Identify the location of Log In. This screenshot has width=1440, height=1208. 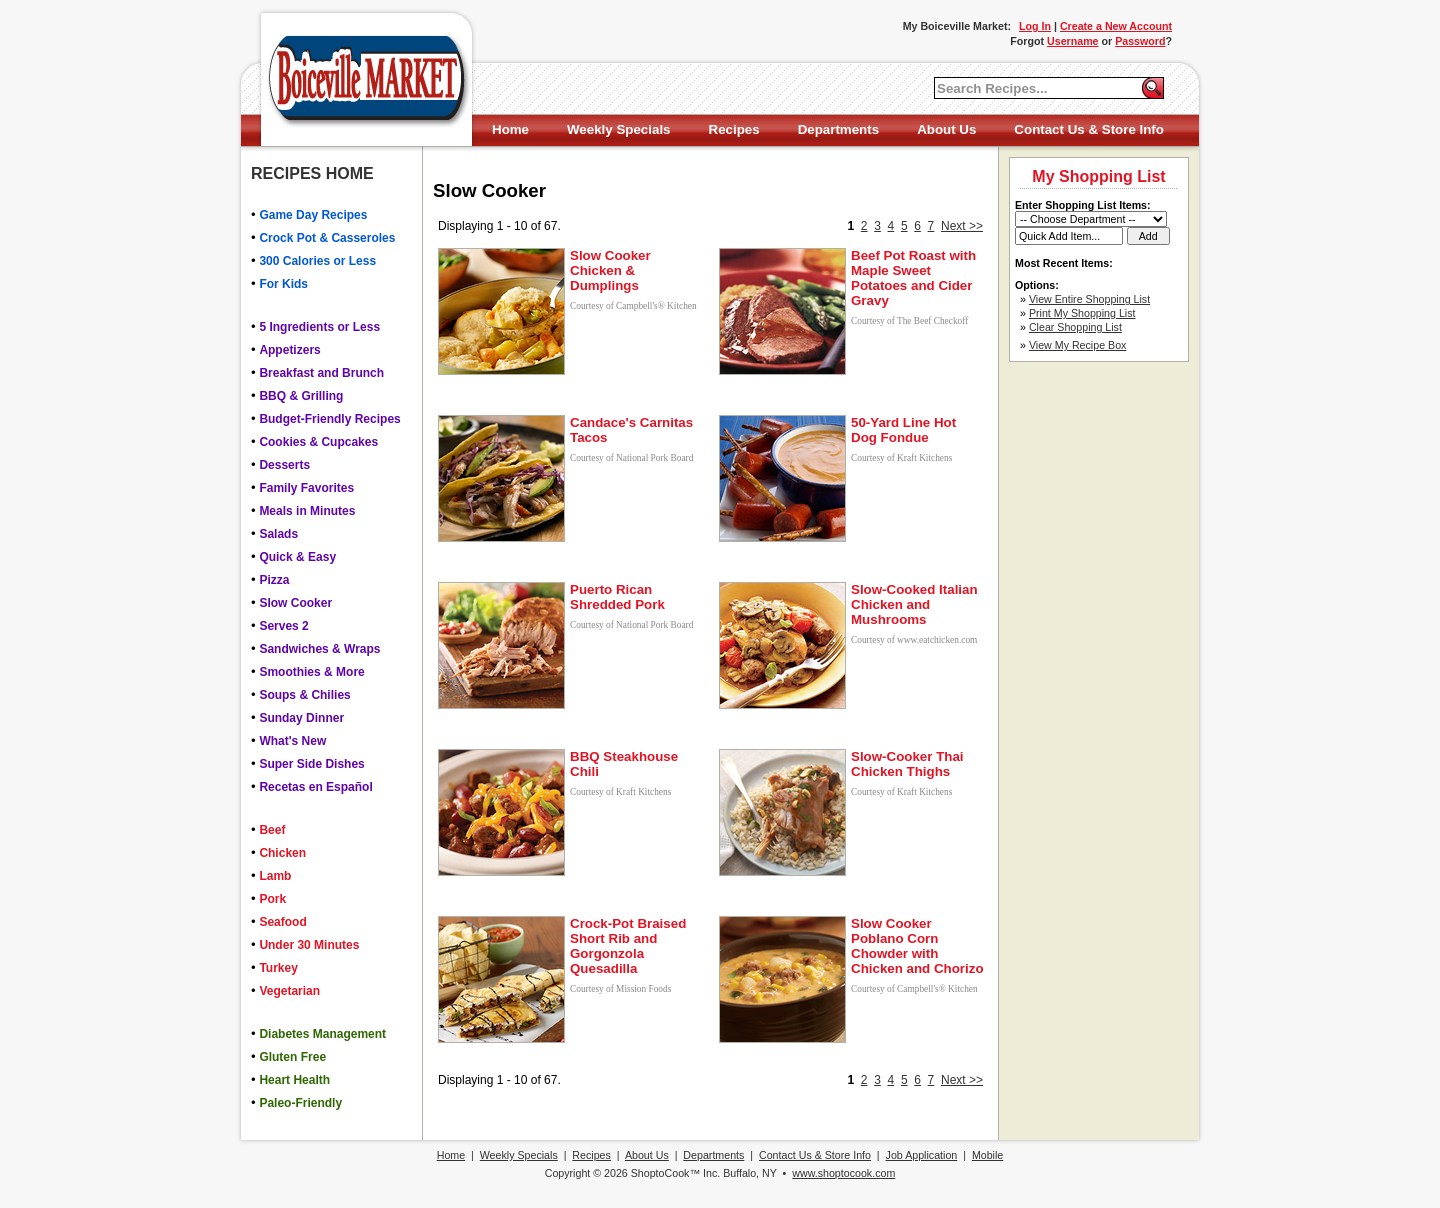
(1035, 26).